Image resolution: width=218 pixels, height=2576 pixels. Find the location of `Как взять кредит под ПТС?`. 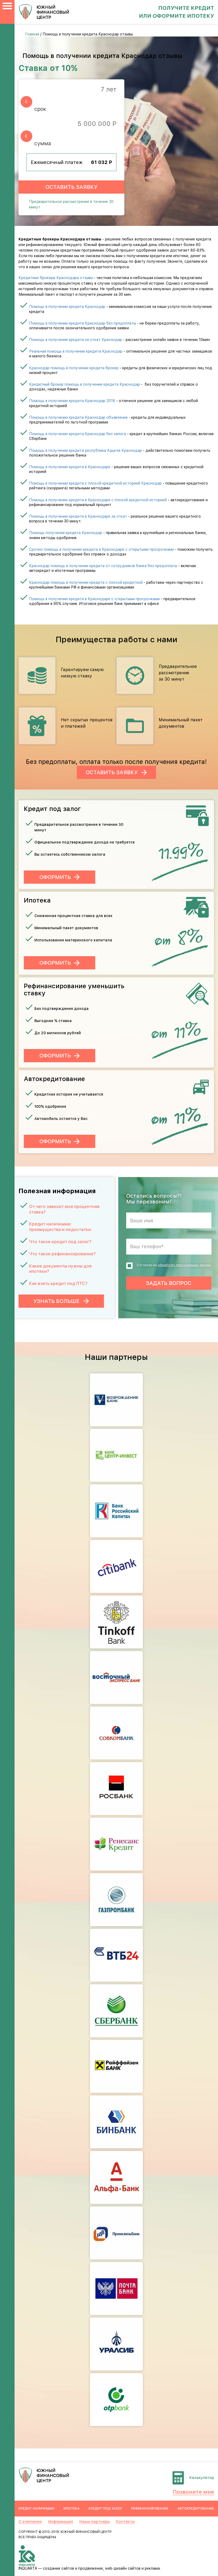

Как взять кредит под ПТС? is located at coordinates (58, 1283).